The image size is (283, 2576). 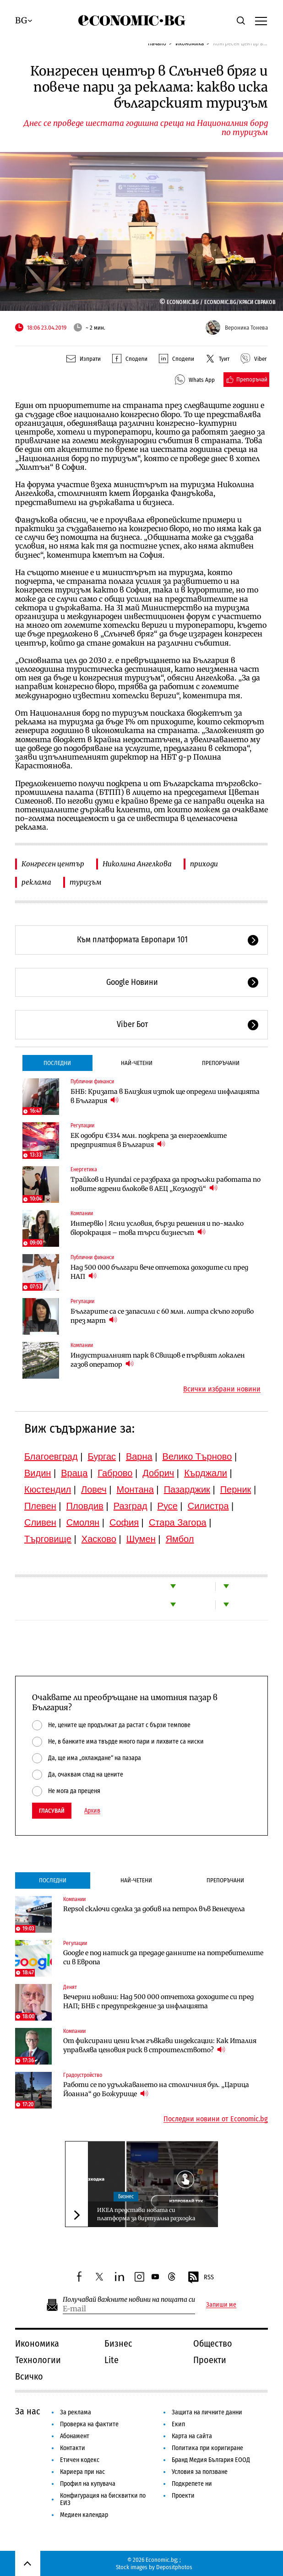 What do you see at coordinates (82, 1213) in the screenshot?
I see `Компании` at bounding box center [82, 1213].